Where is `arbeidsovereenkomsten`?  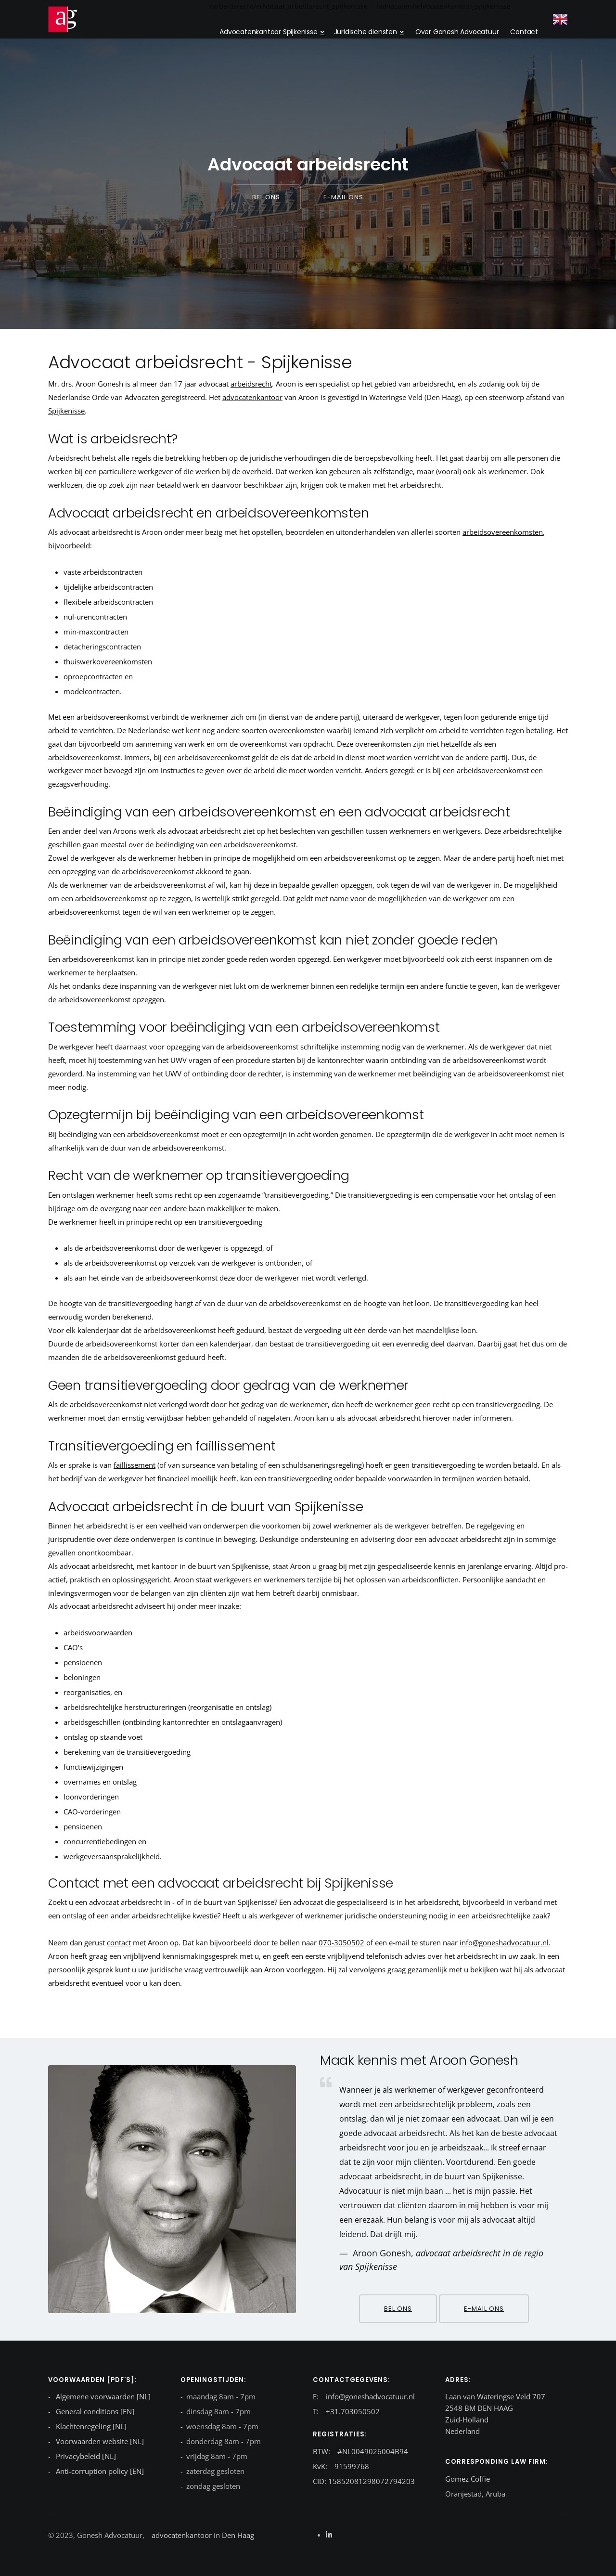 arbeidsovereenkomsten is located at coordinates (502, 532).